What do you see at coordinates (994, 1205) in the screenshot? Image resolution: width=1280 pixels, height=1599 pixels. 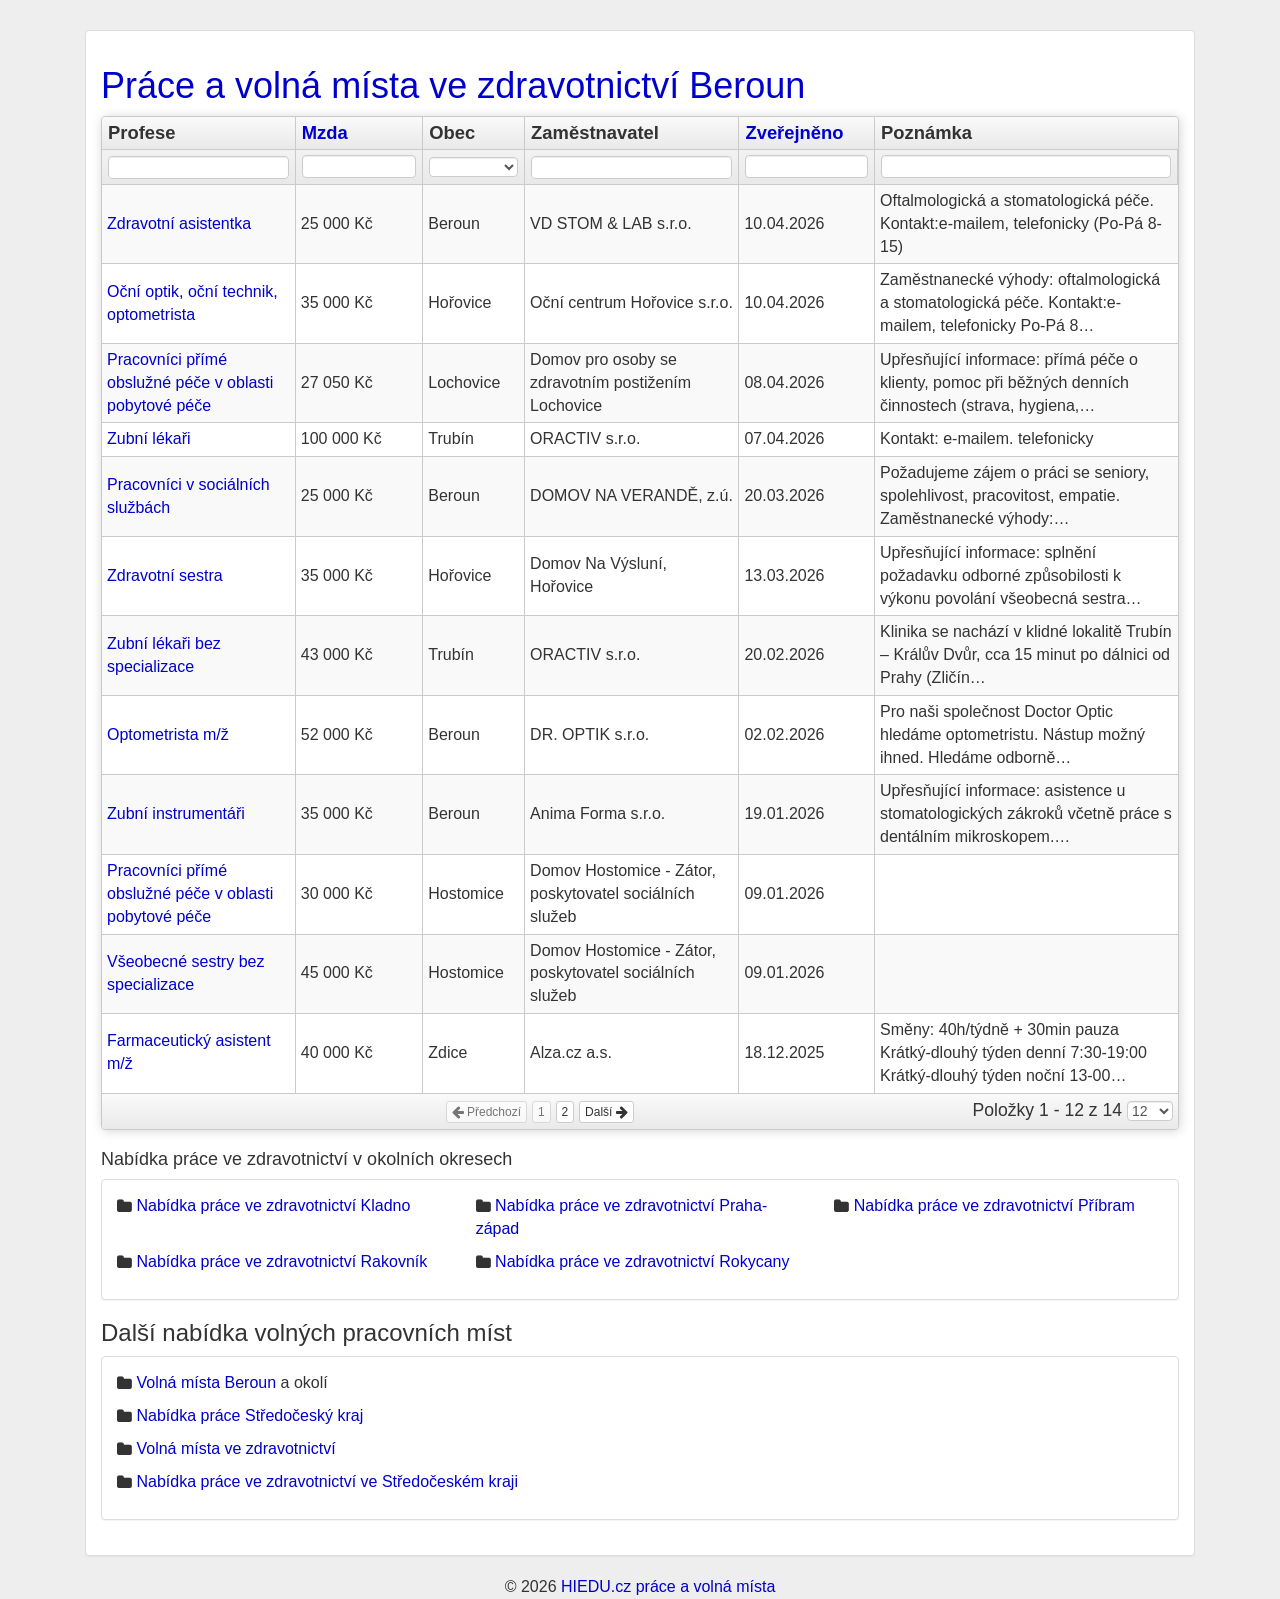 I see `Nabídka práce ve zdravotnictví Příbram` at bounding box center [994, 1205].